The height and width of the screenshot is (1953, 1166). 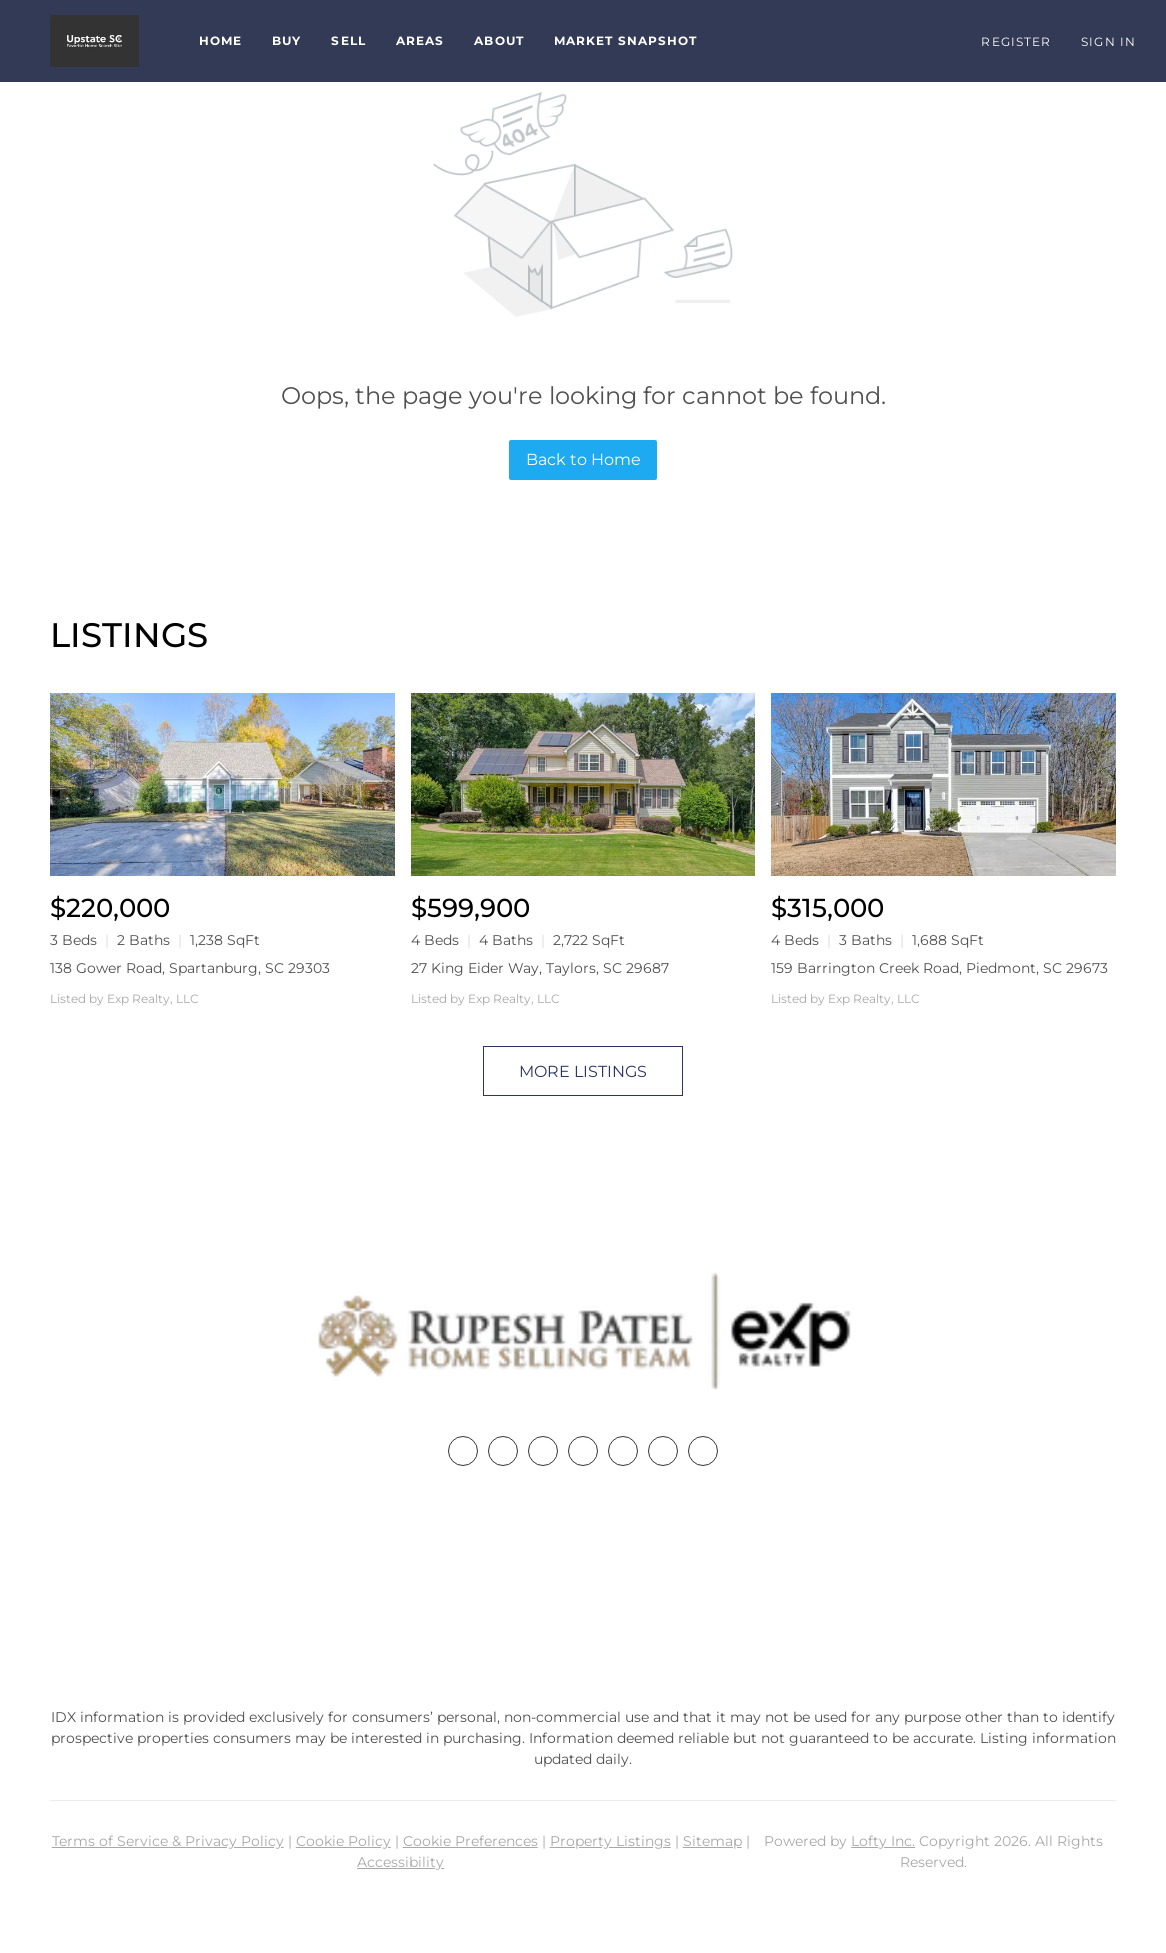 What do you see at coordinates (626, 40) in the screenshot?
I see `Market Snapshot` at bounding box center [626, 40].